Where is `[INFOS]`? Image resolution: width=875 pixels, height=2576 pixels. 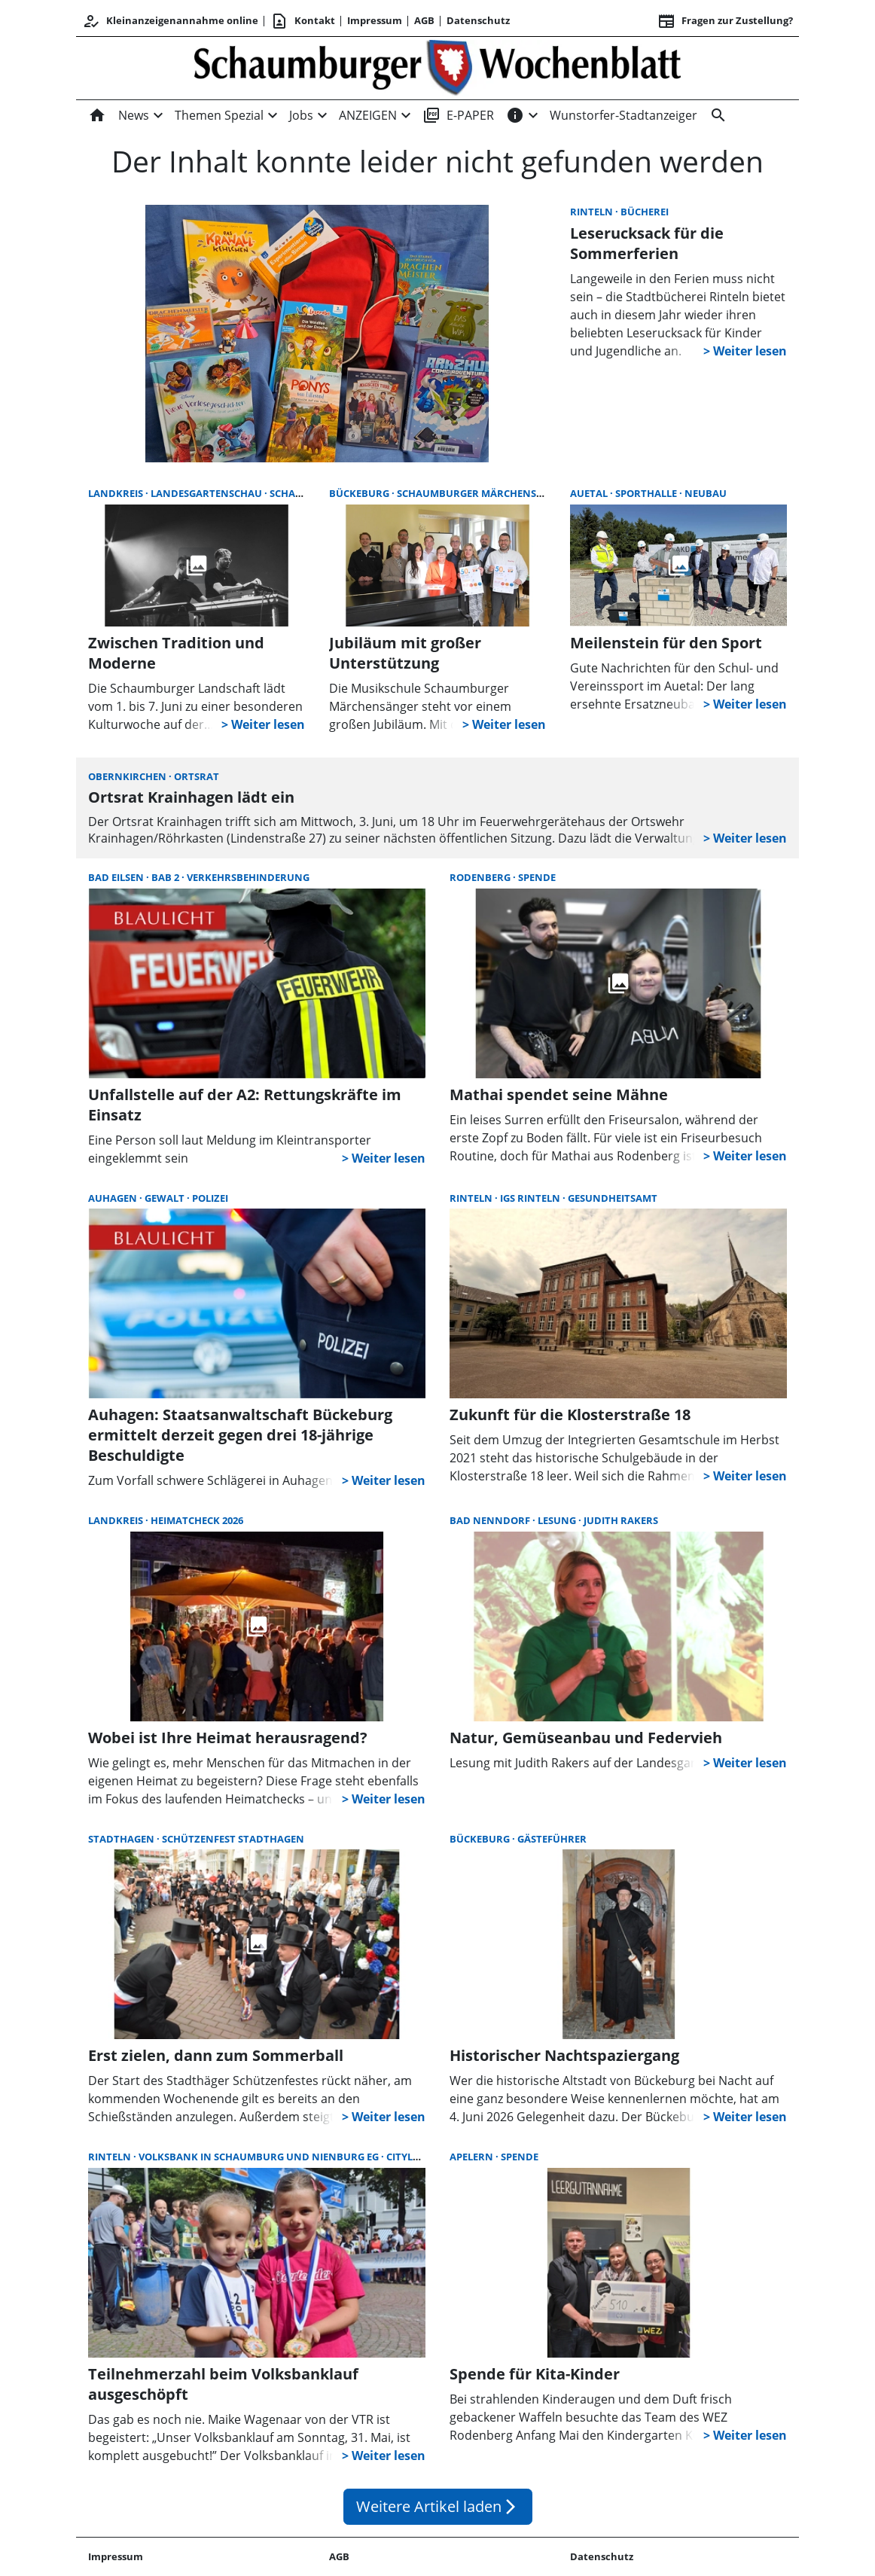 [INFOS] is located at coordinates (515, 115).